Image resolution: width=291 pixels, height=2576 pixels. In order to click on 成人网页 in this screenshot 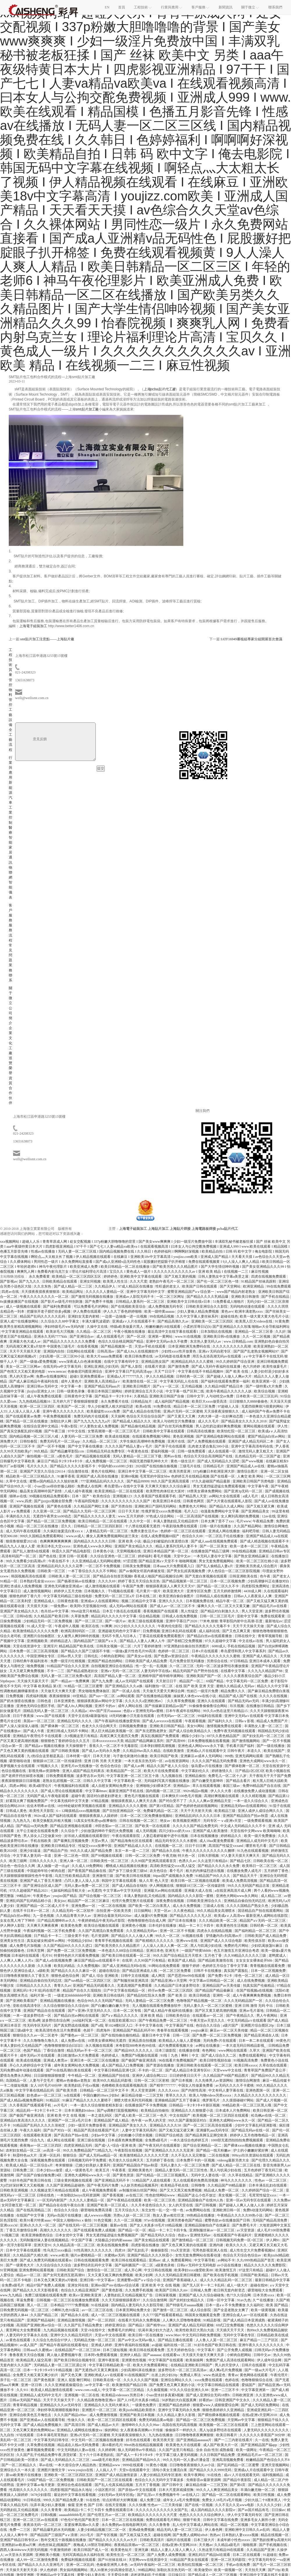, I will do `click(158, 1976)`.